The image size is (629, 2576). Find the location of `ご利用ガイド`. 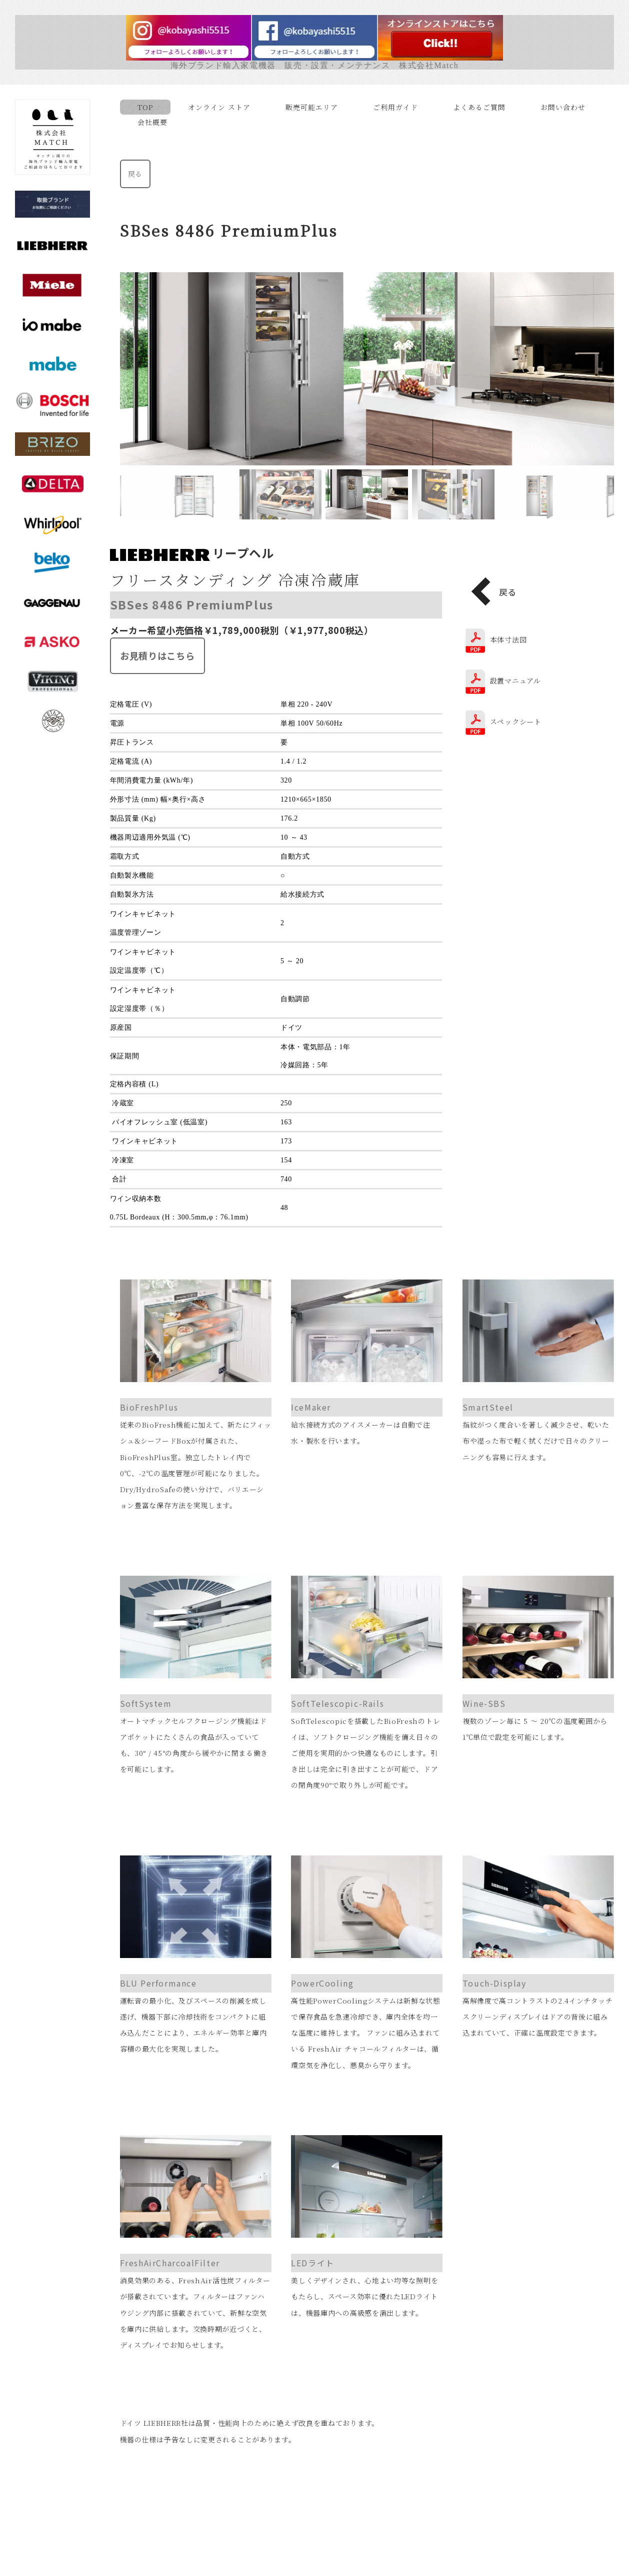

ご利用ガイド is located at coordinates (398, 107).